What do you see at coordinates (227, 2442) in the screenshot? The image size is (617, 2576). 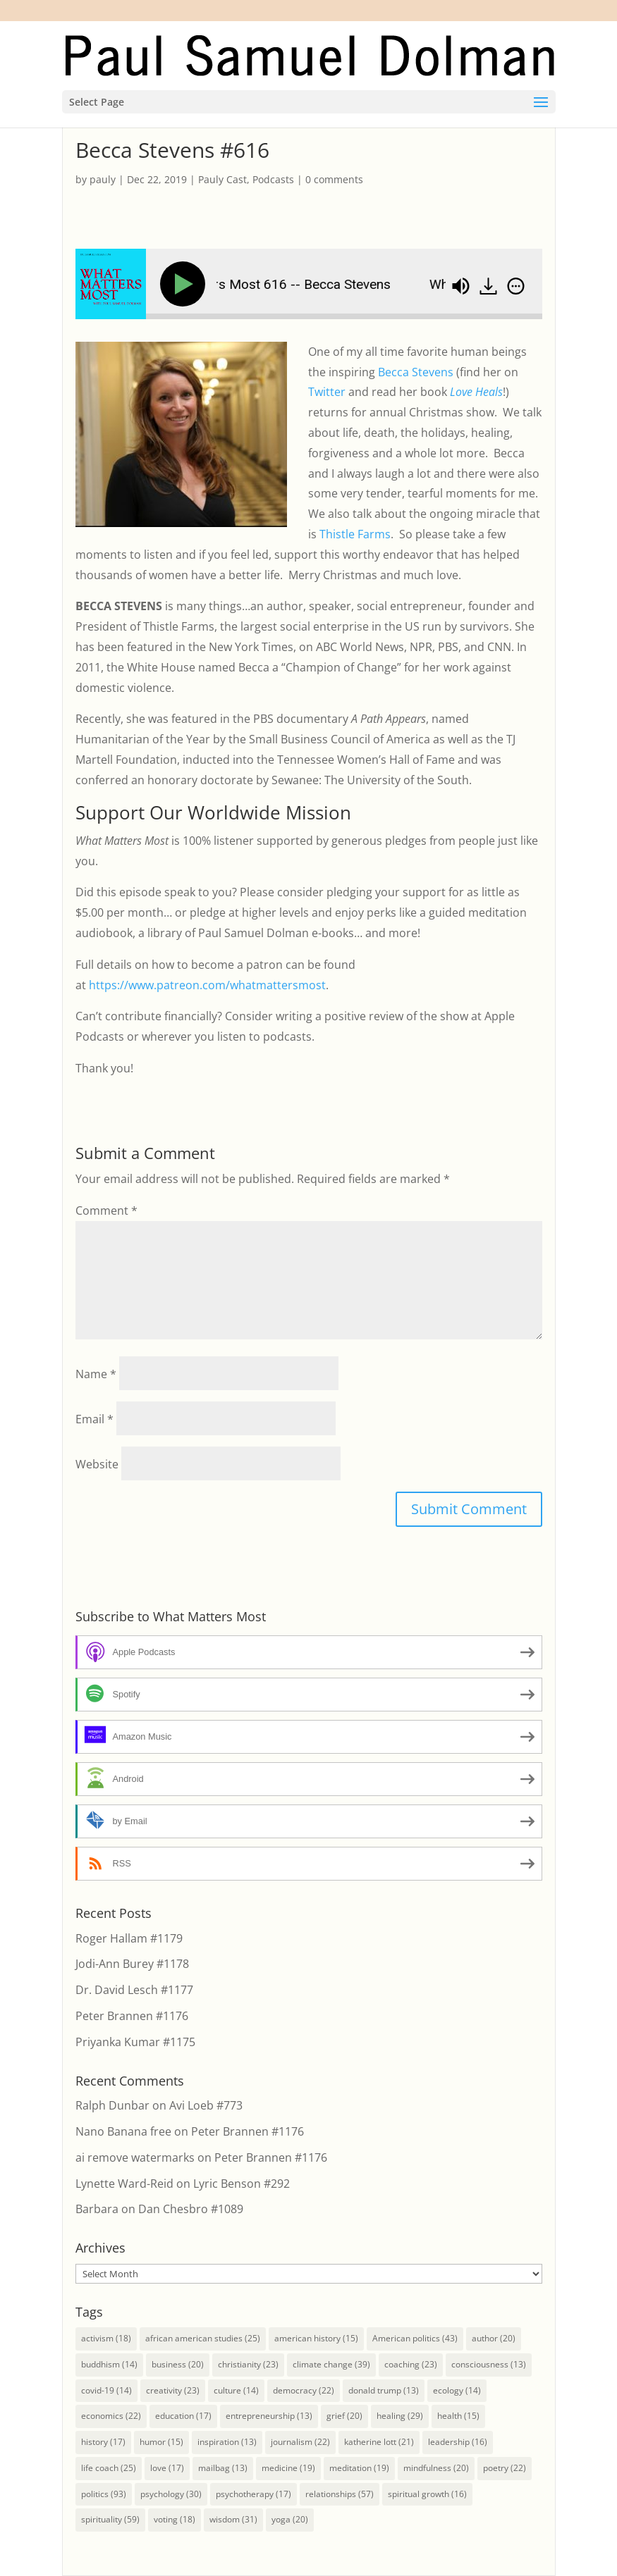 I see `inspiration [inspiration (13 items)]` at bounding box center [227, 2442].